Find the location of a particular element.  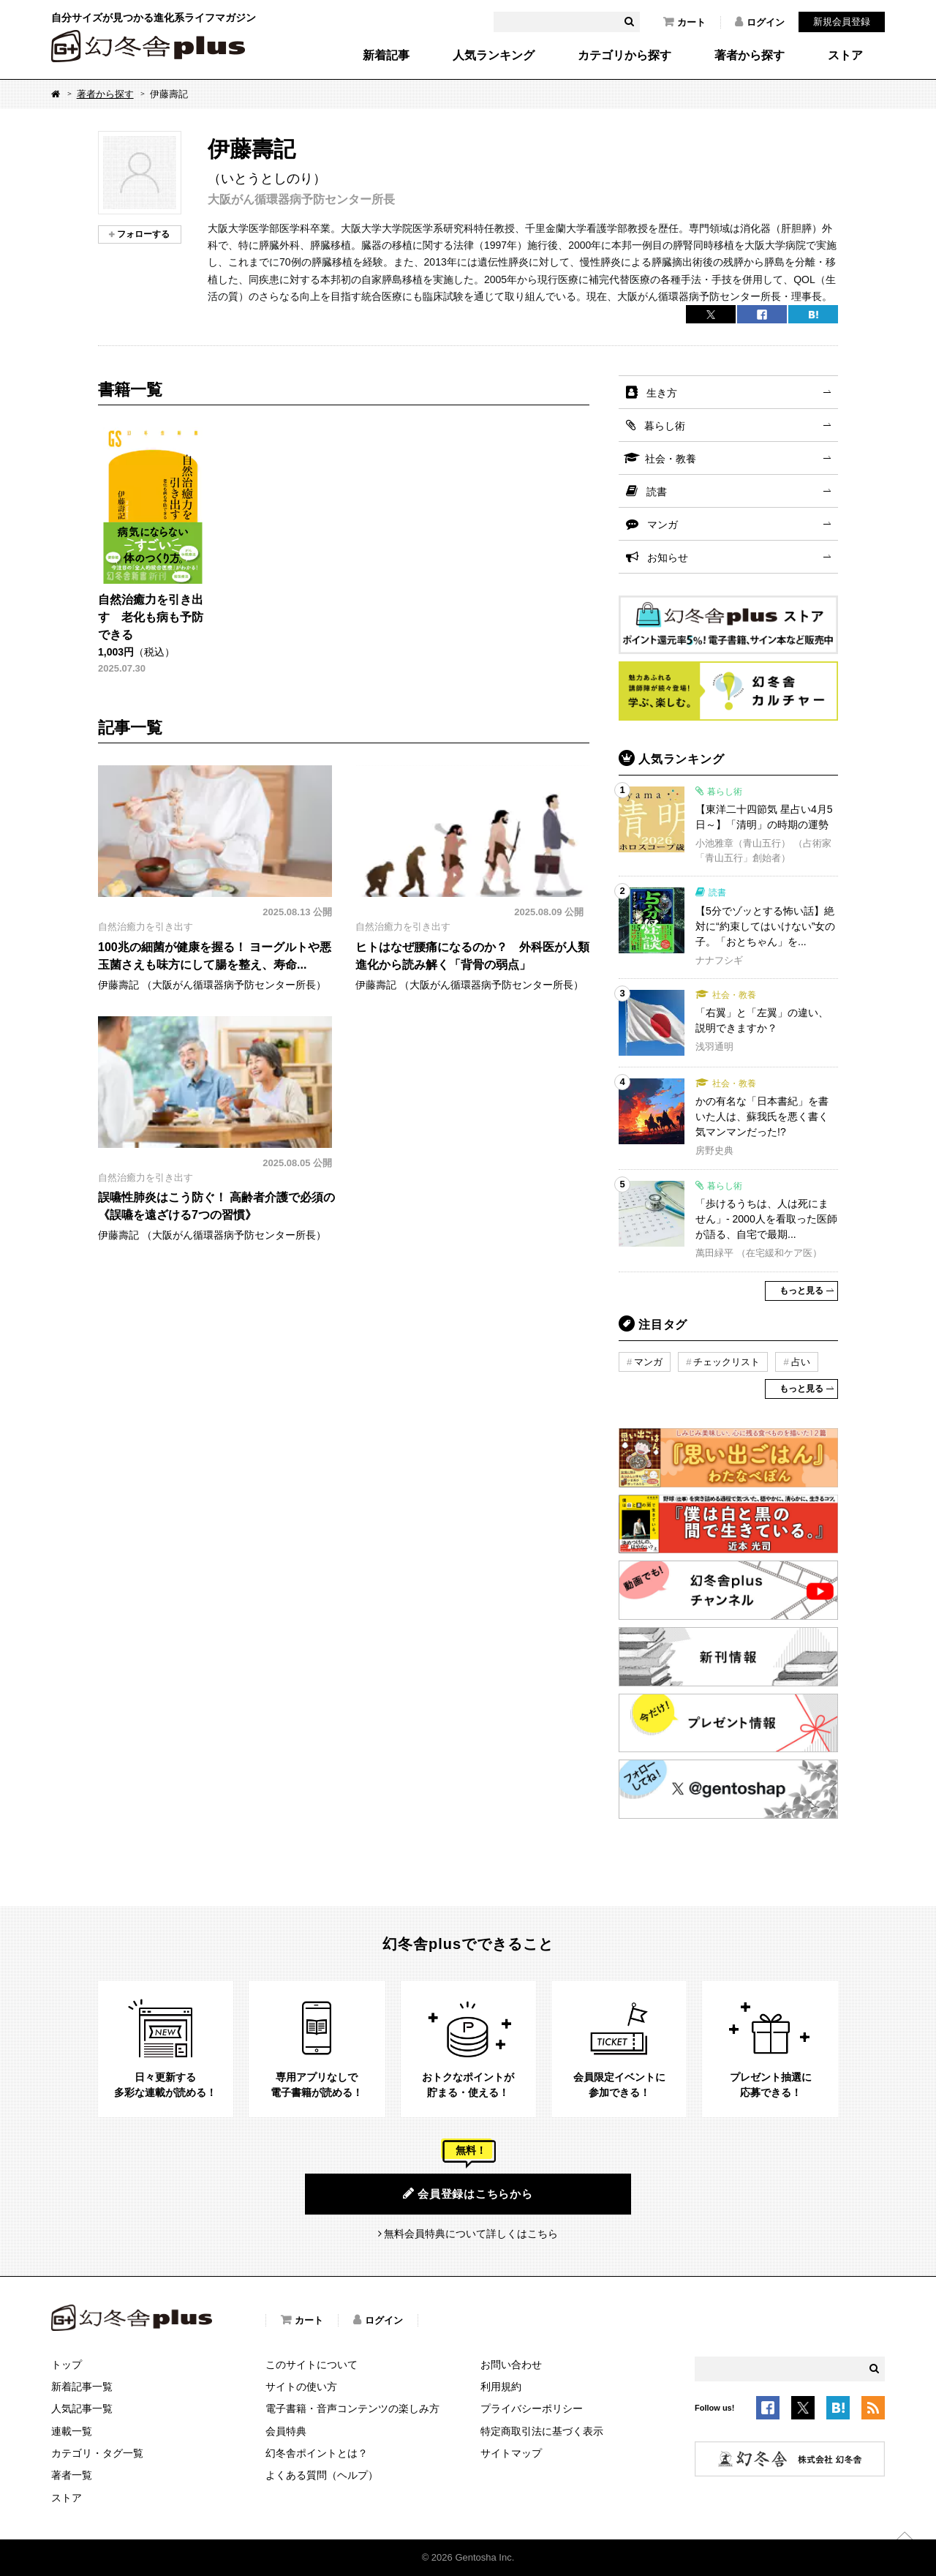

マンガ is located at coordinates (662, 524).